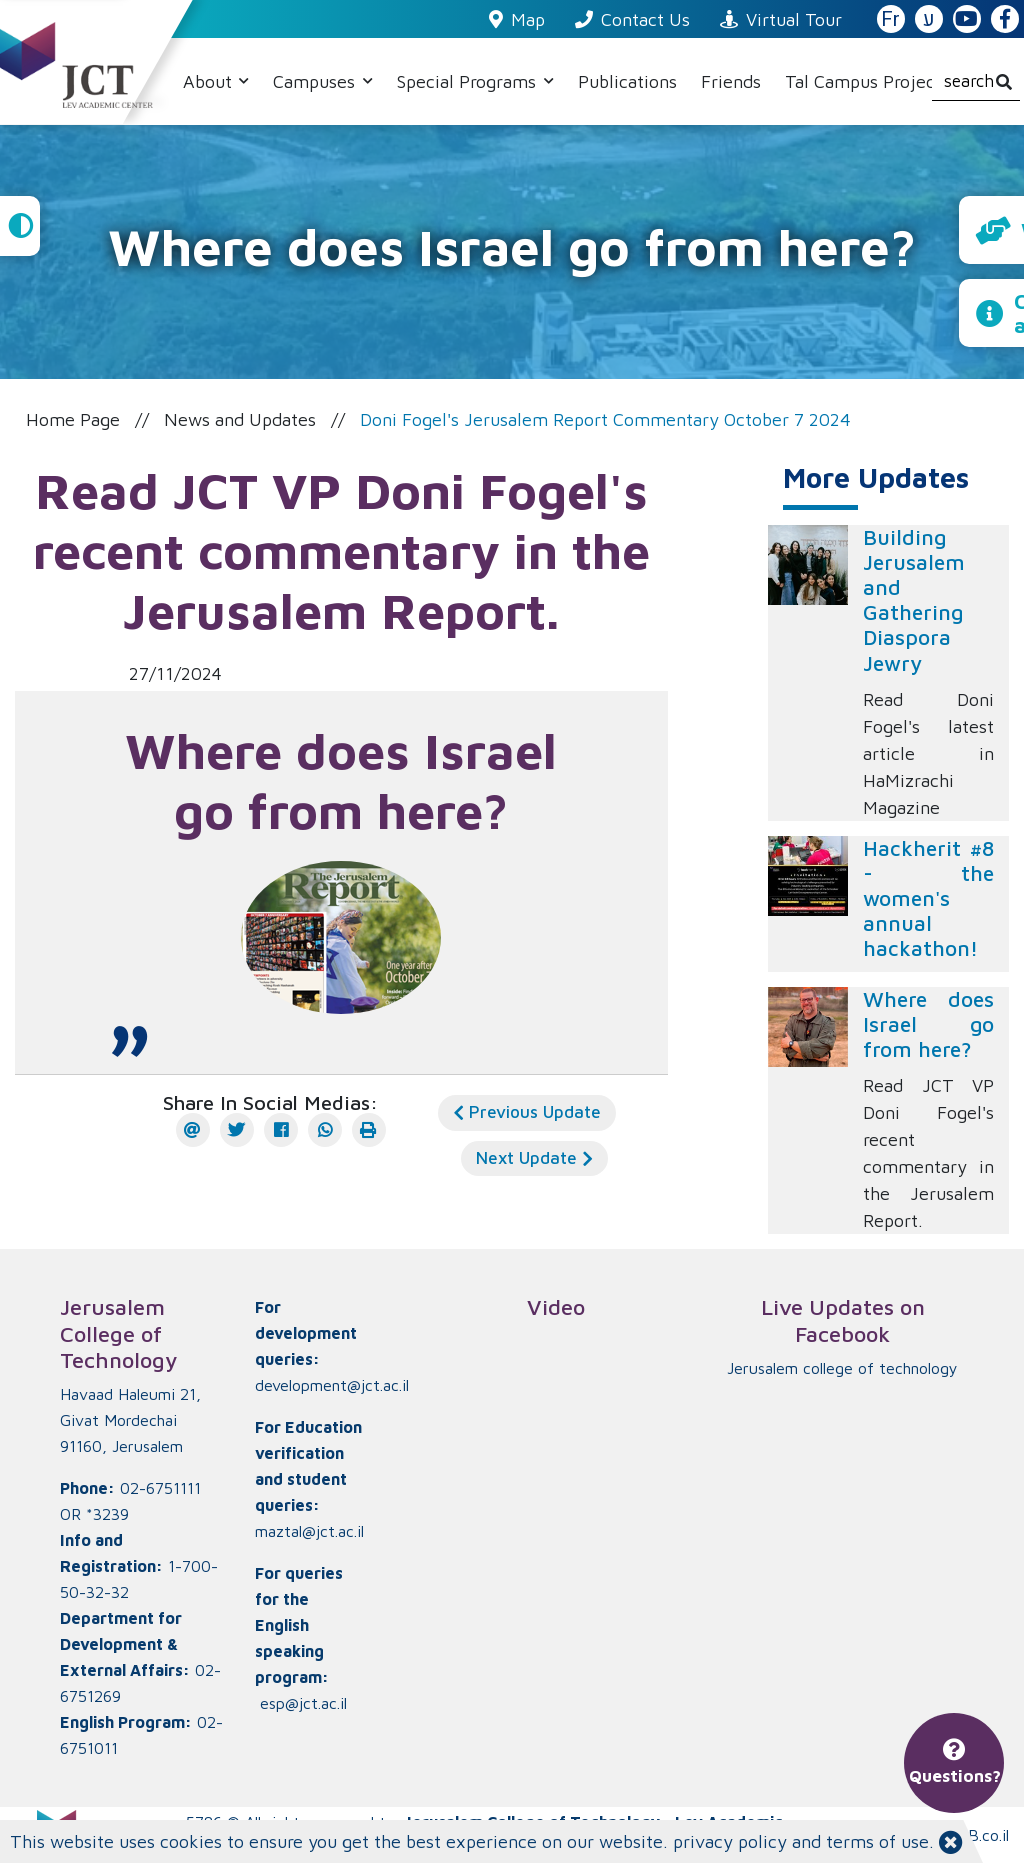  I want to click on Map, so click(517, 19).